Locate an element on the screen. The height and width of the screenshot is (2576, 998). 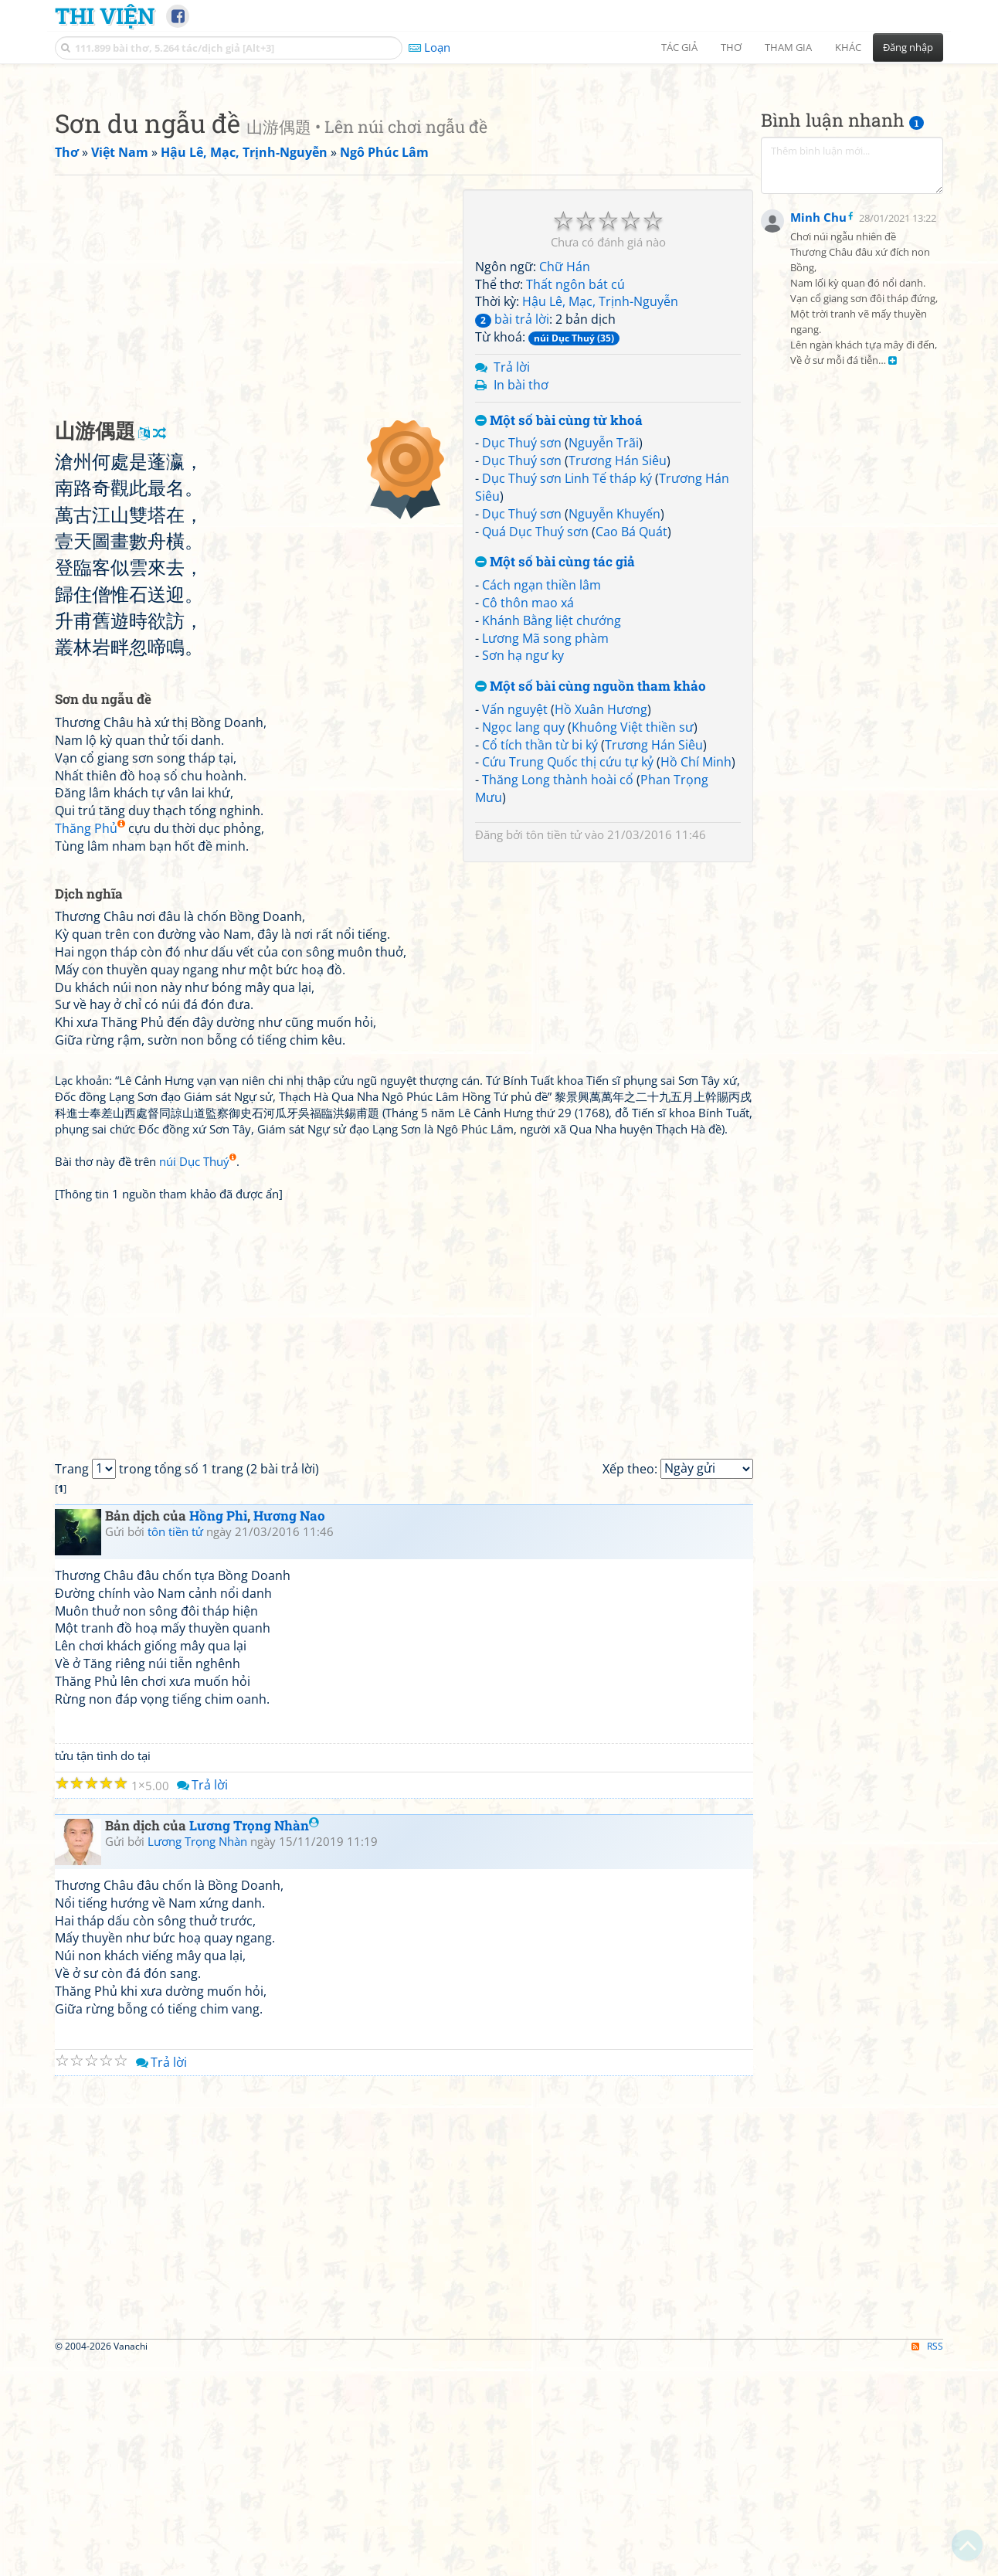
In bài thơ is located at coordinates (521, 601).